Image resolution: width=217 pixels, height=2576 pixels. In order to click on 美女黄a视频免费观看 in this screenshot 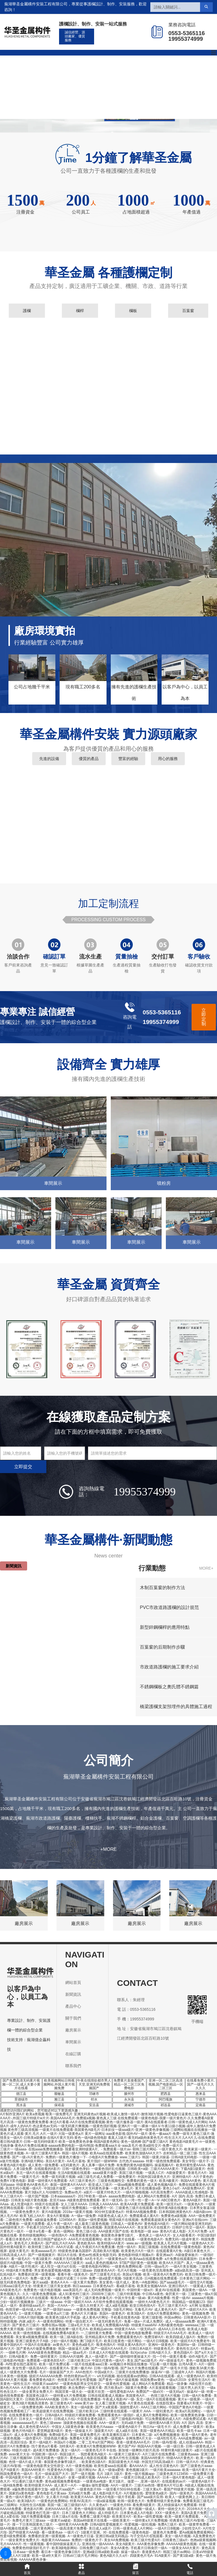, I will do `click(32, 2337)`.